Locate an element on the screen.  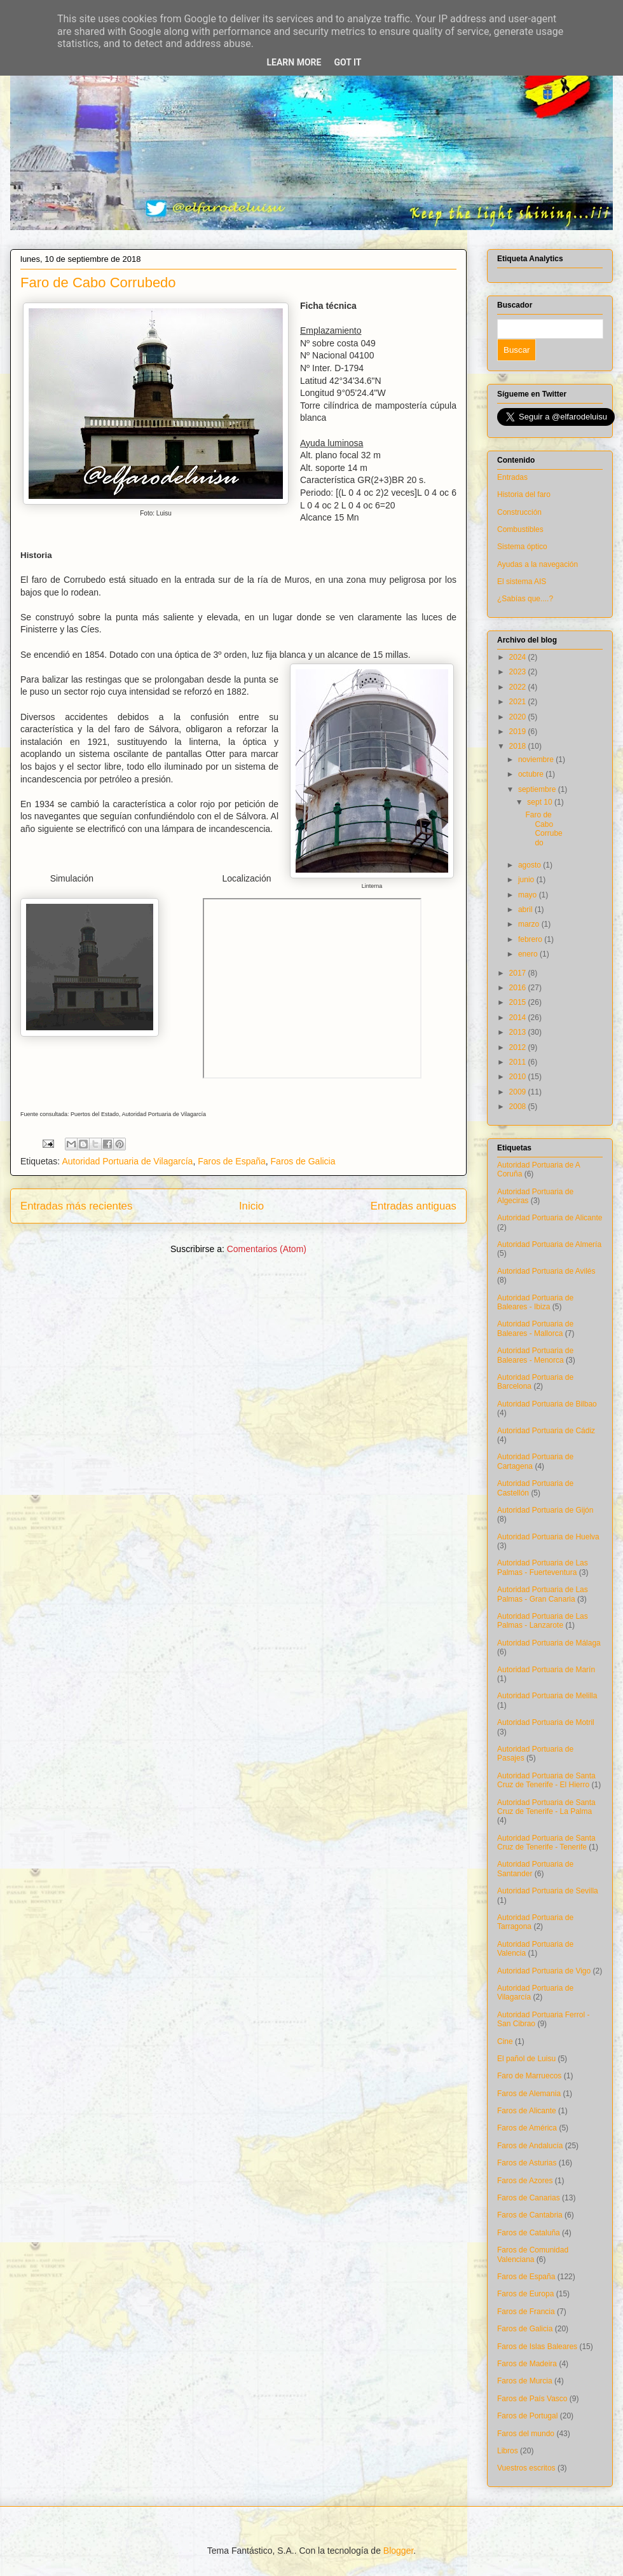
Autoridad Portuaria de Las Palmas - Lanzarote is located at coordinates (542, 1621).